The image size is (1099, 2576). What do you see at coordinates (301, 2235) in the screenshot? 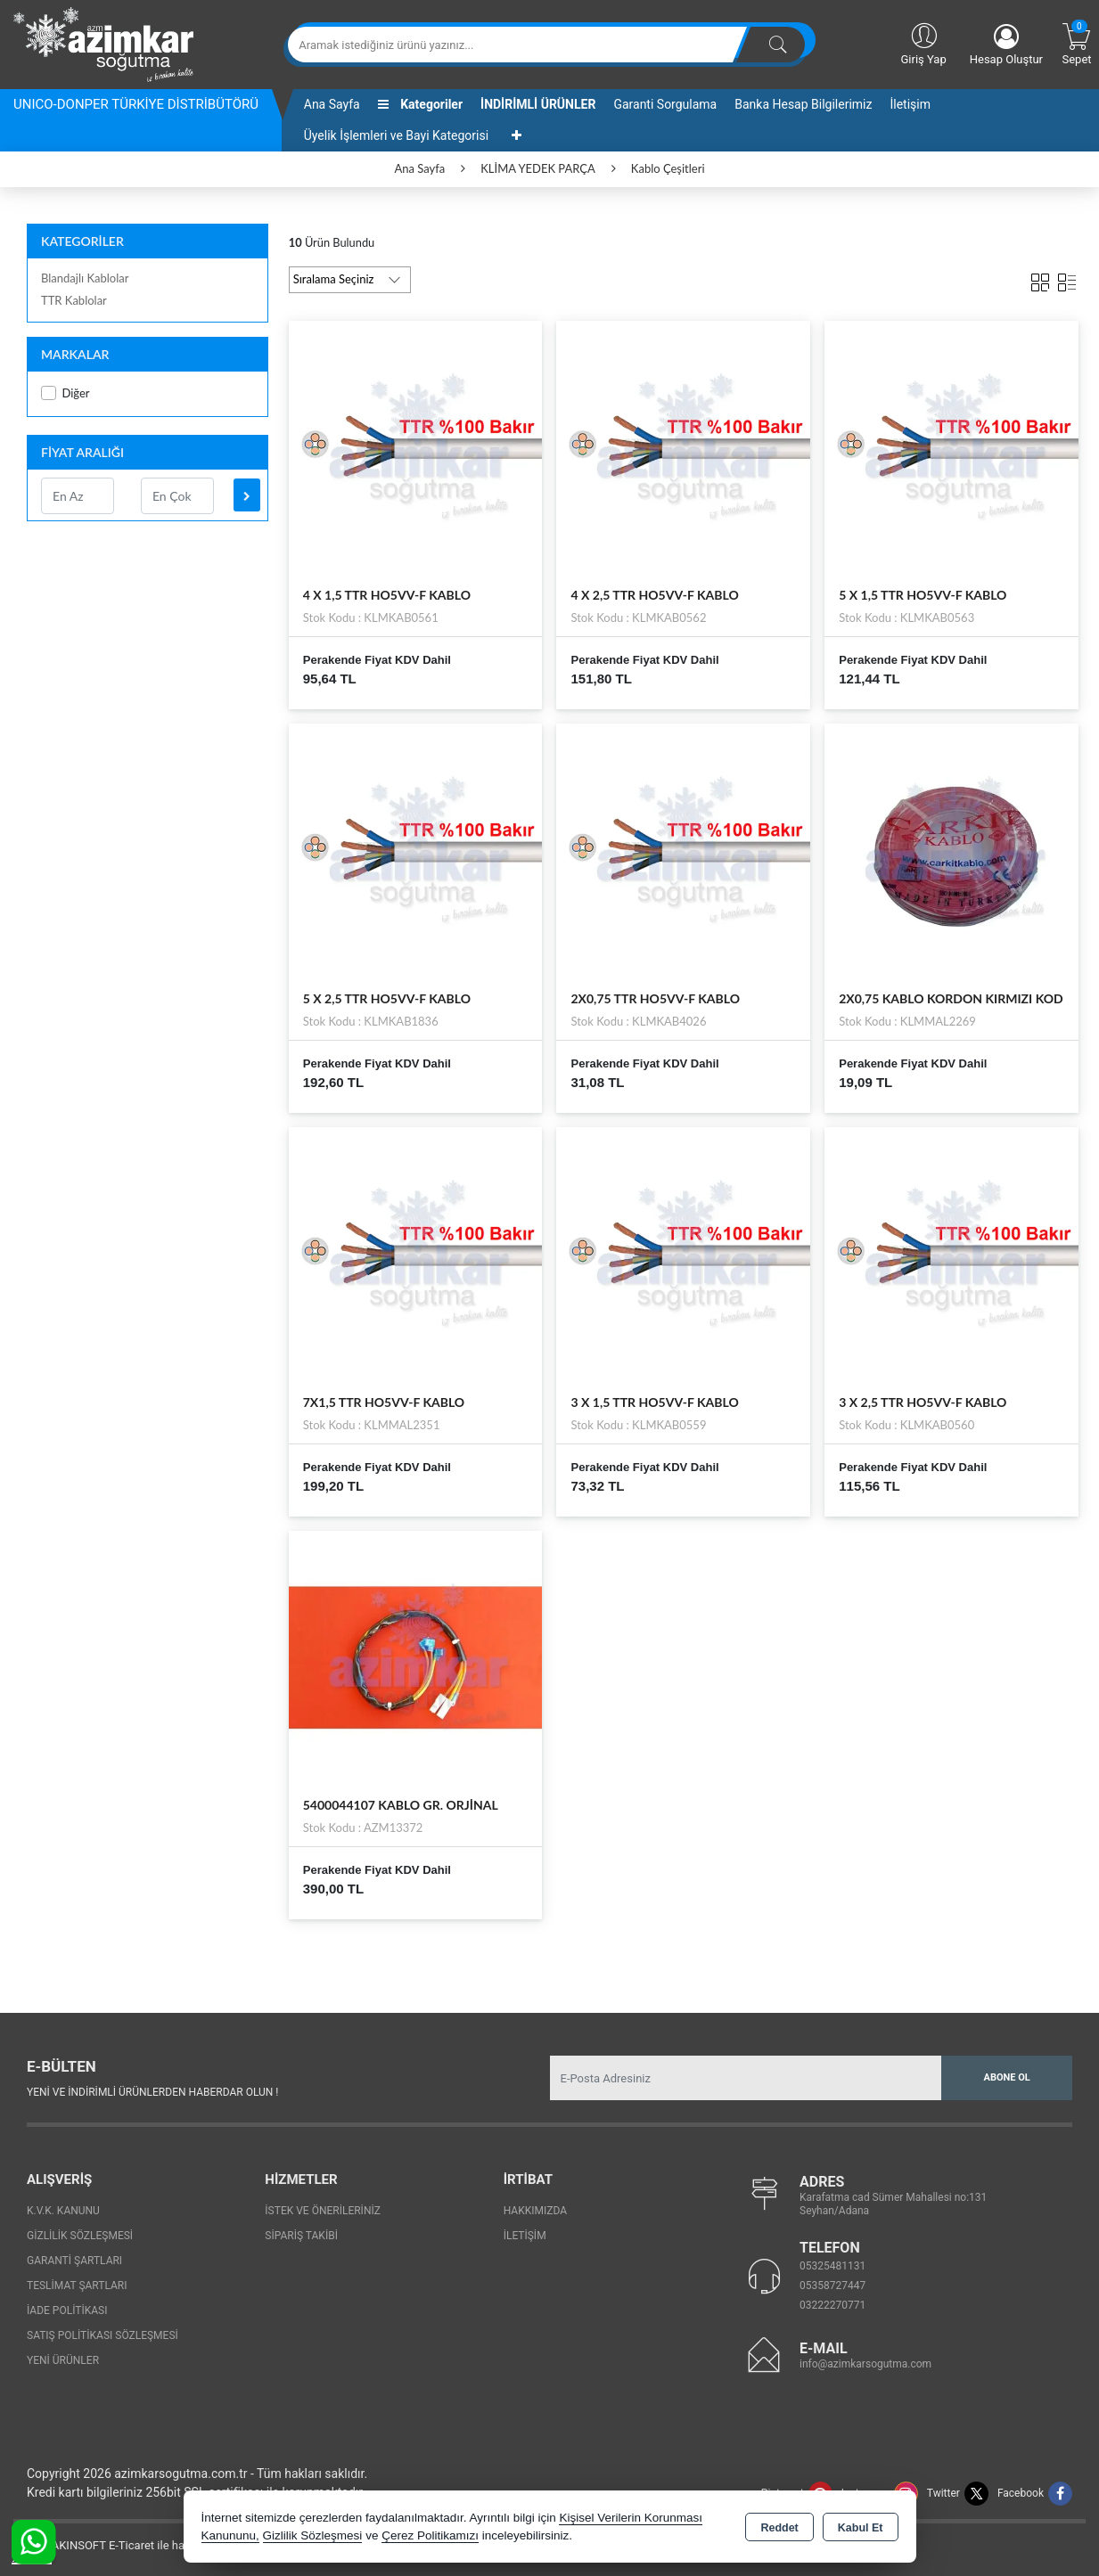
I see `Sipariş Takibi` at bounding box center [301, 2235].